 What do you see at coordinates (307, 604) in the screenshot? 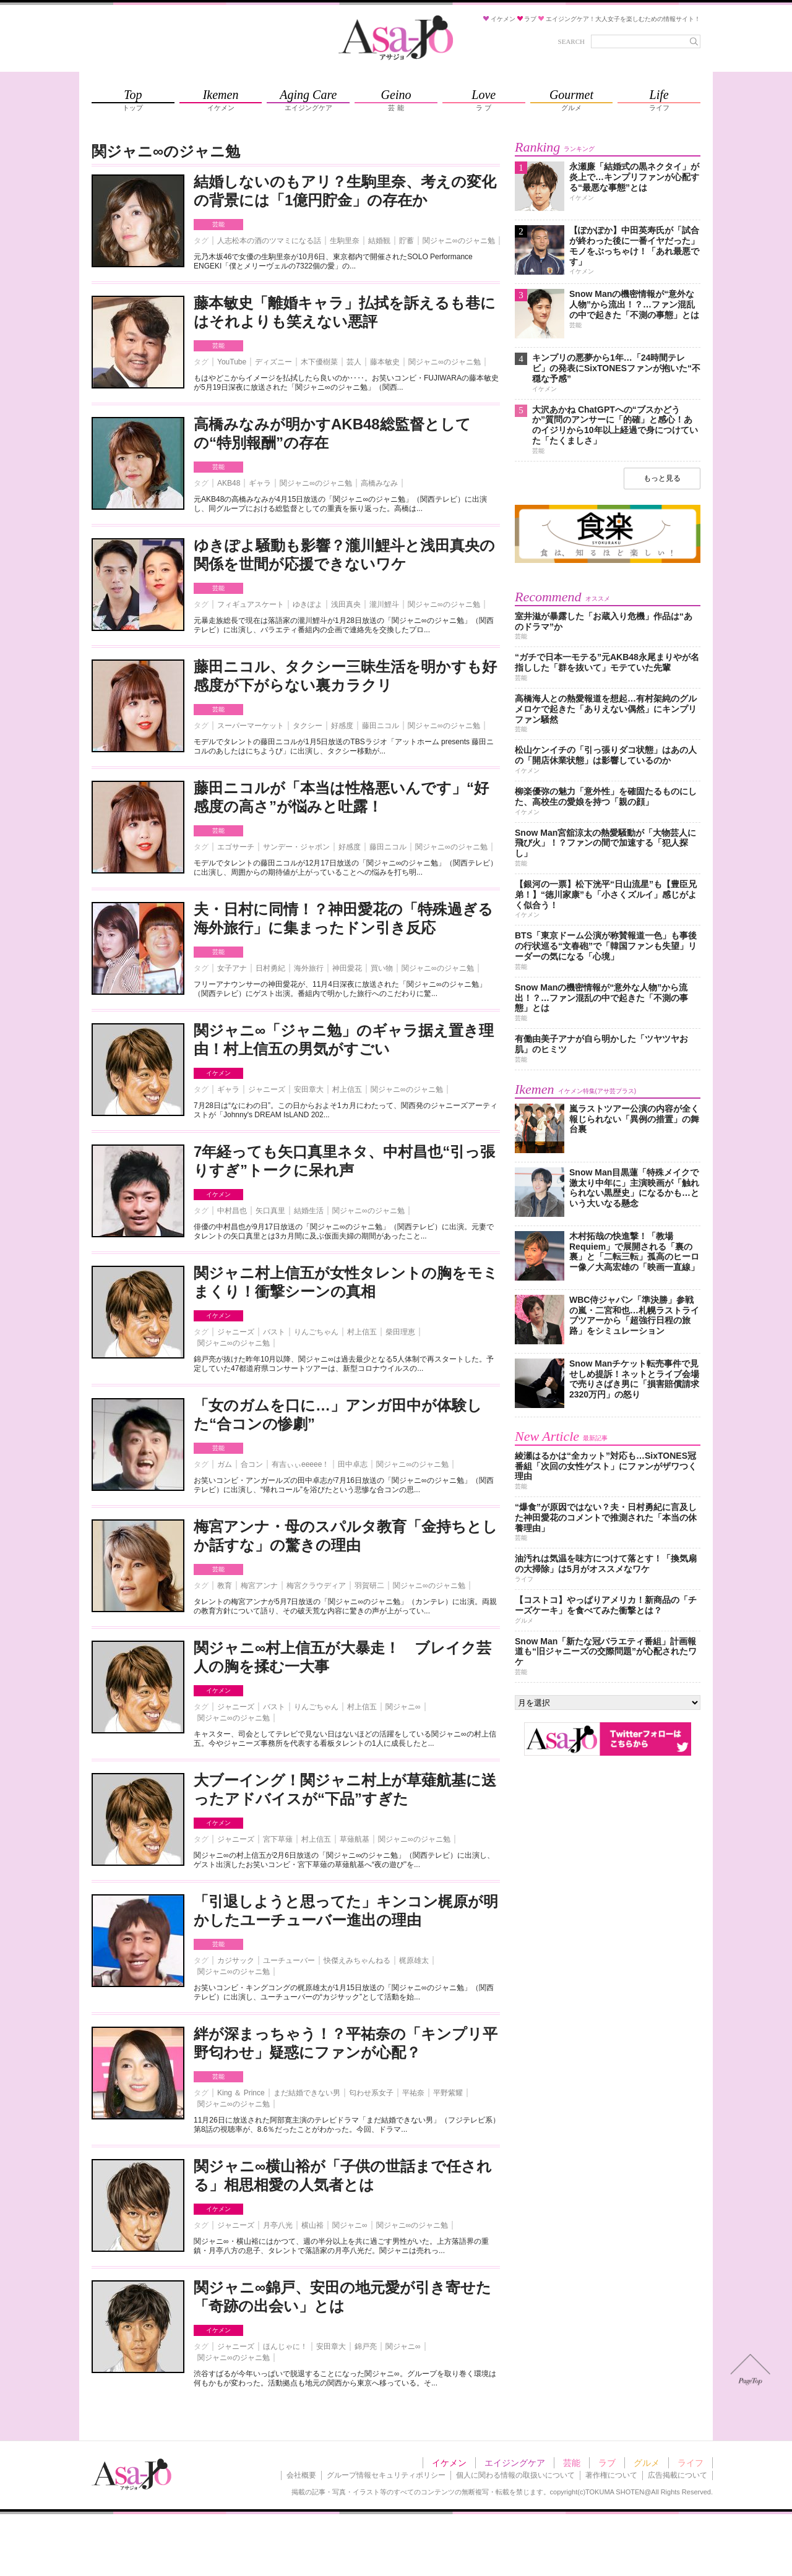
I see `ゆきぽよ` at bounding box center [307, 604].